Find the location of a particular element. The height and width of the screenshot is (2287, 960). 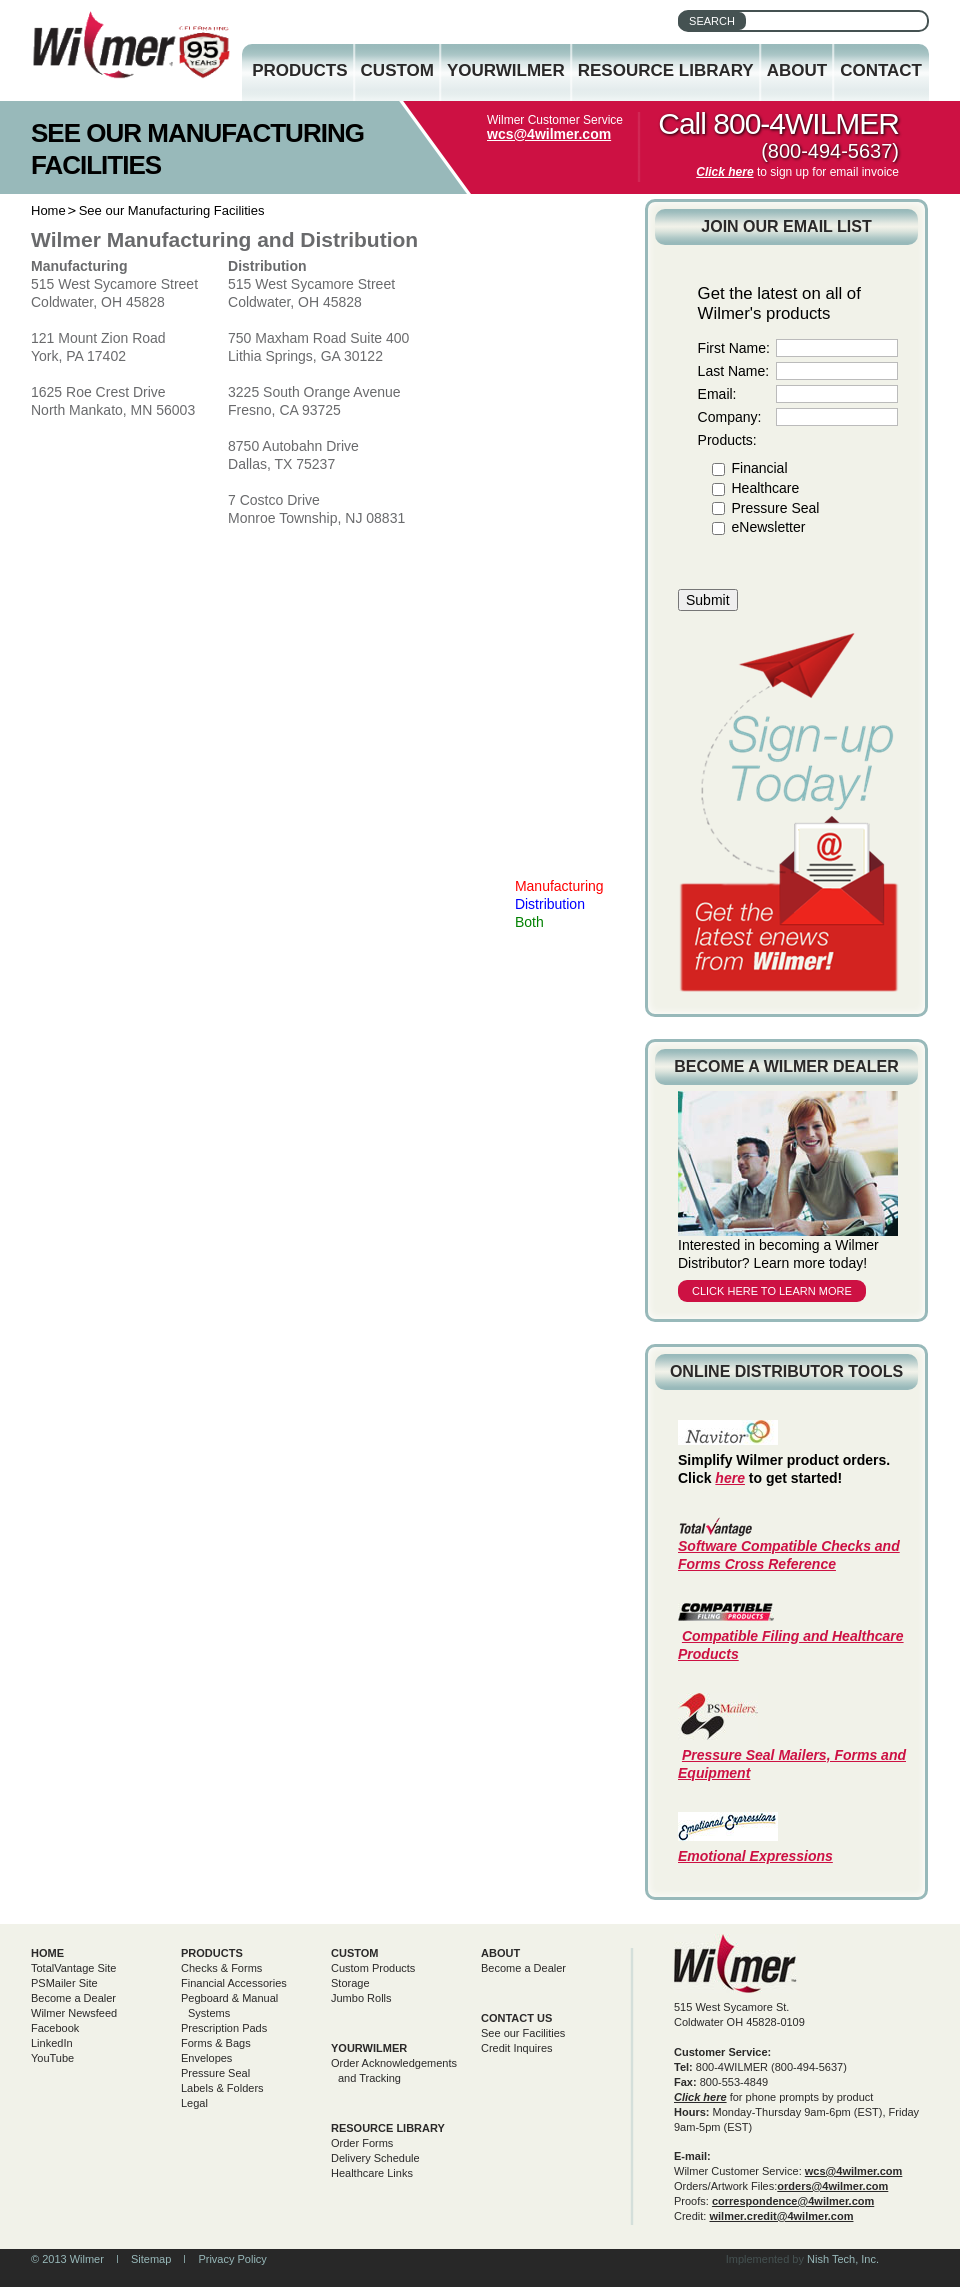

Storage is located at coordinates (350, 1983).